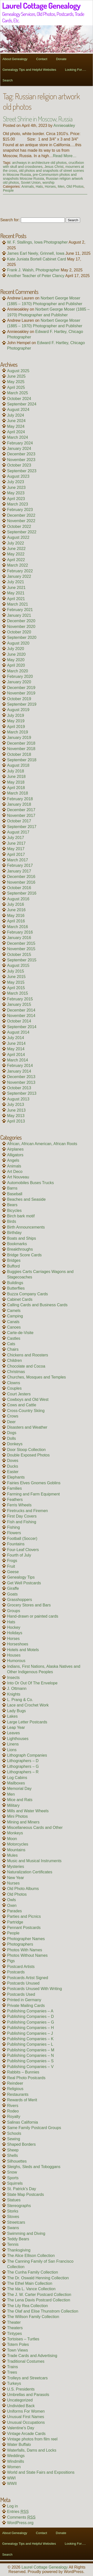  Describe the element at coordinates (15, 426) in the screenshot. I see `May 2024` at that location.